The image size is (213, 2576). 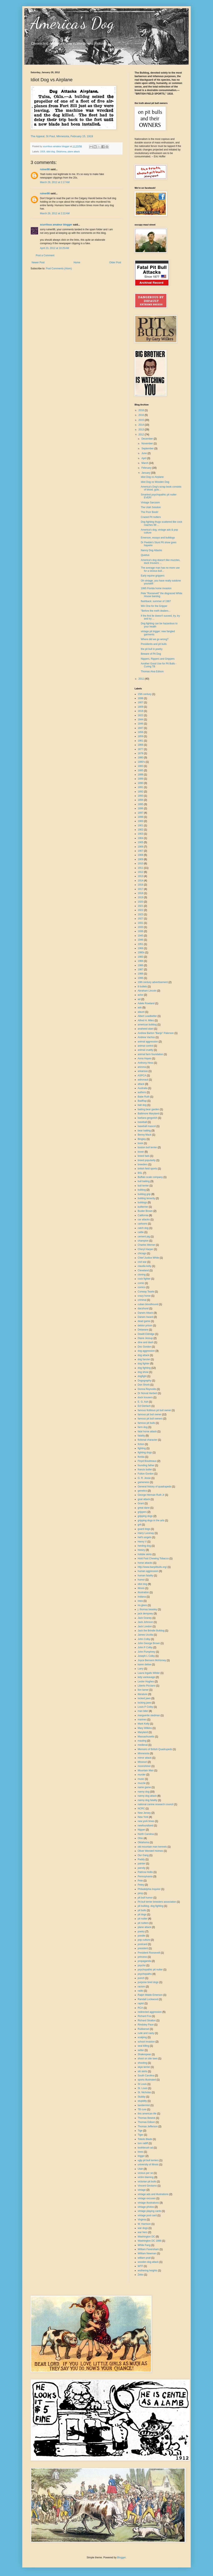 I want to click on Jack London, so click(x=145, y=1626).